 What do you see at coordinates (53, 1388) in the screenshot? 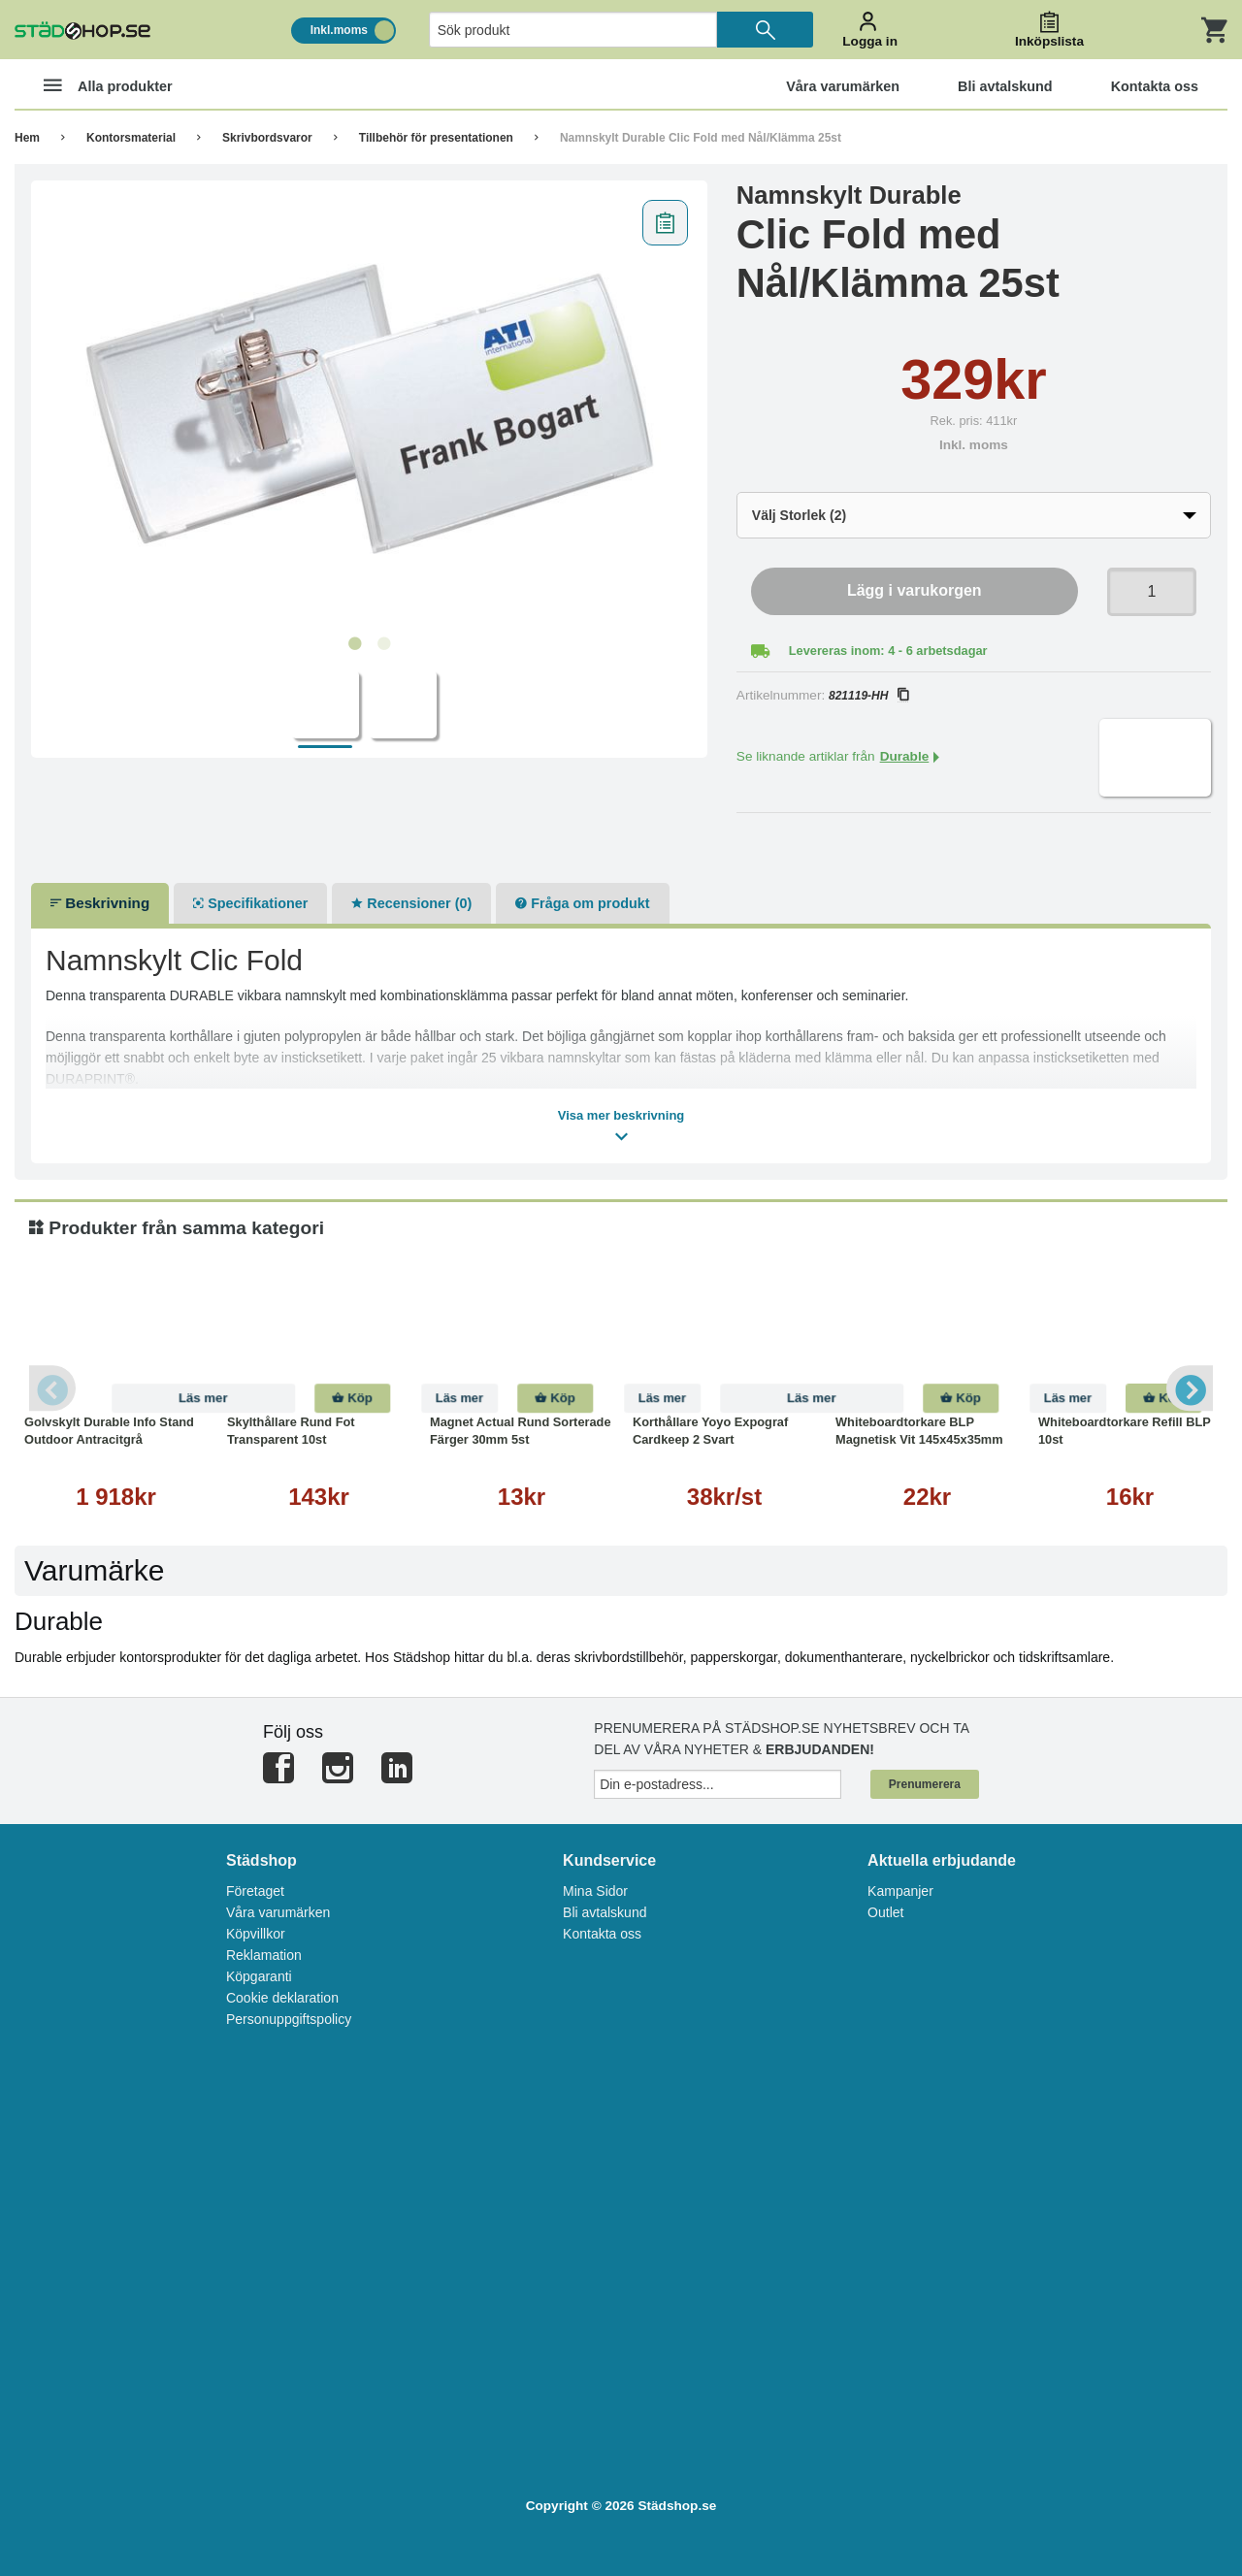
I see `Previous` at bounding box center [53, 1388].